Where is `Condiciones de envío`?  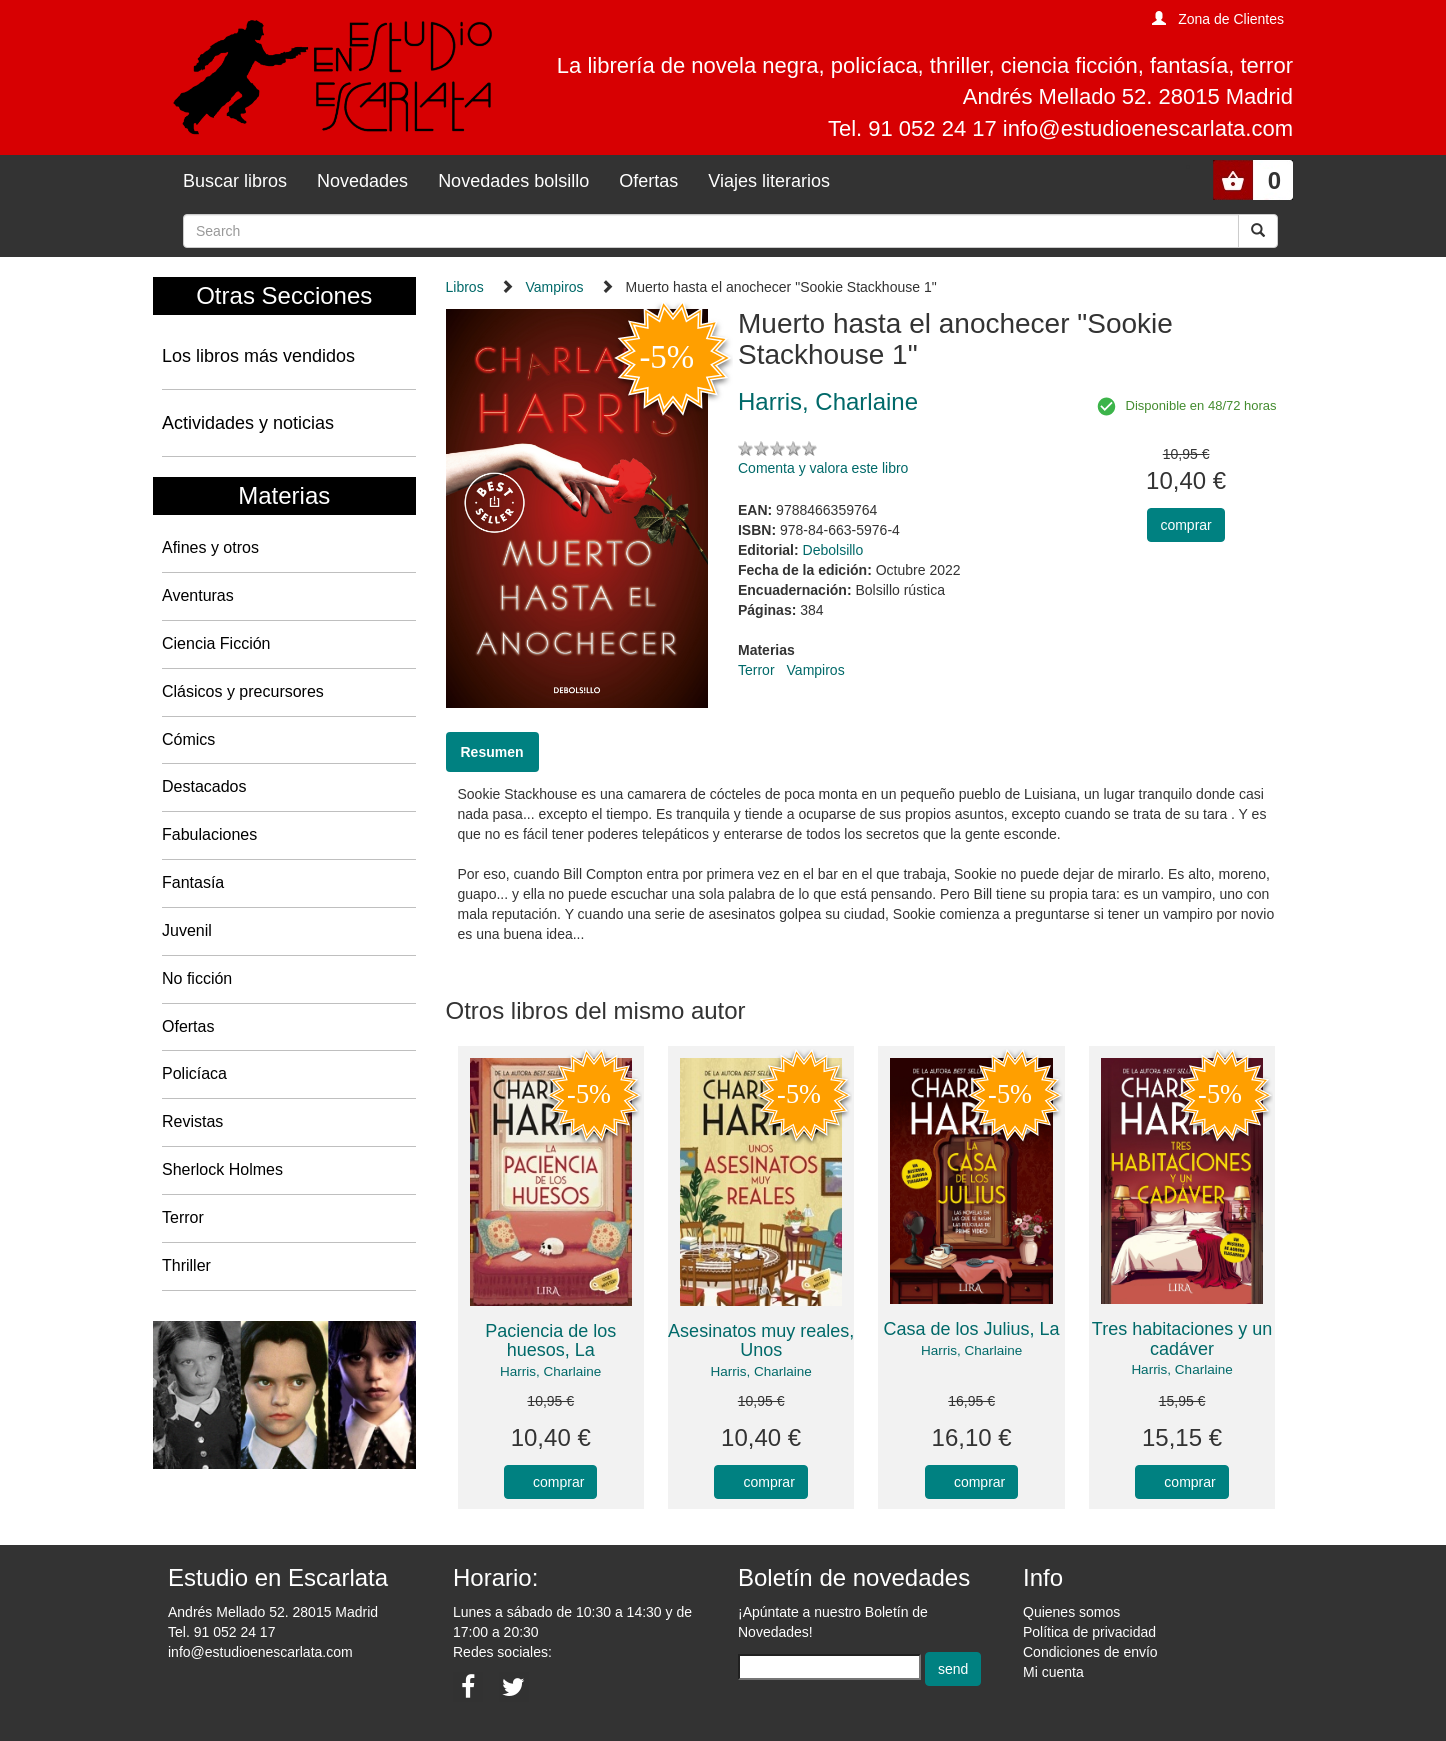 Condiciones de envío is located at coordinates (1090, 1652).